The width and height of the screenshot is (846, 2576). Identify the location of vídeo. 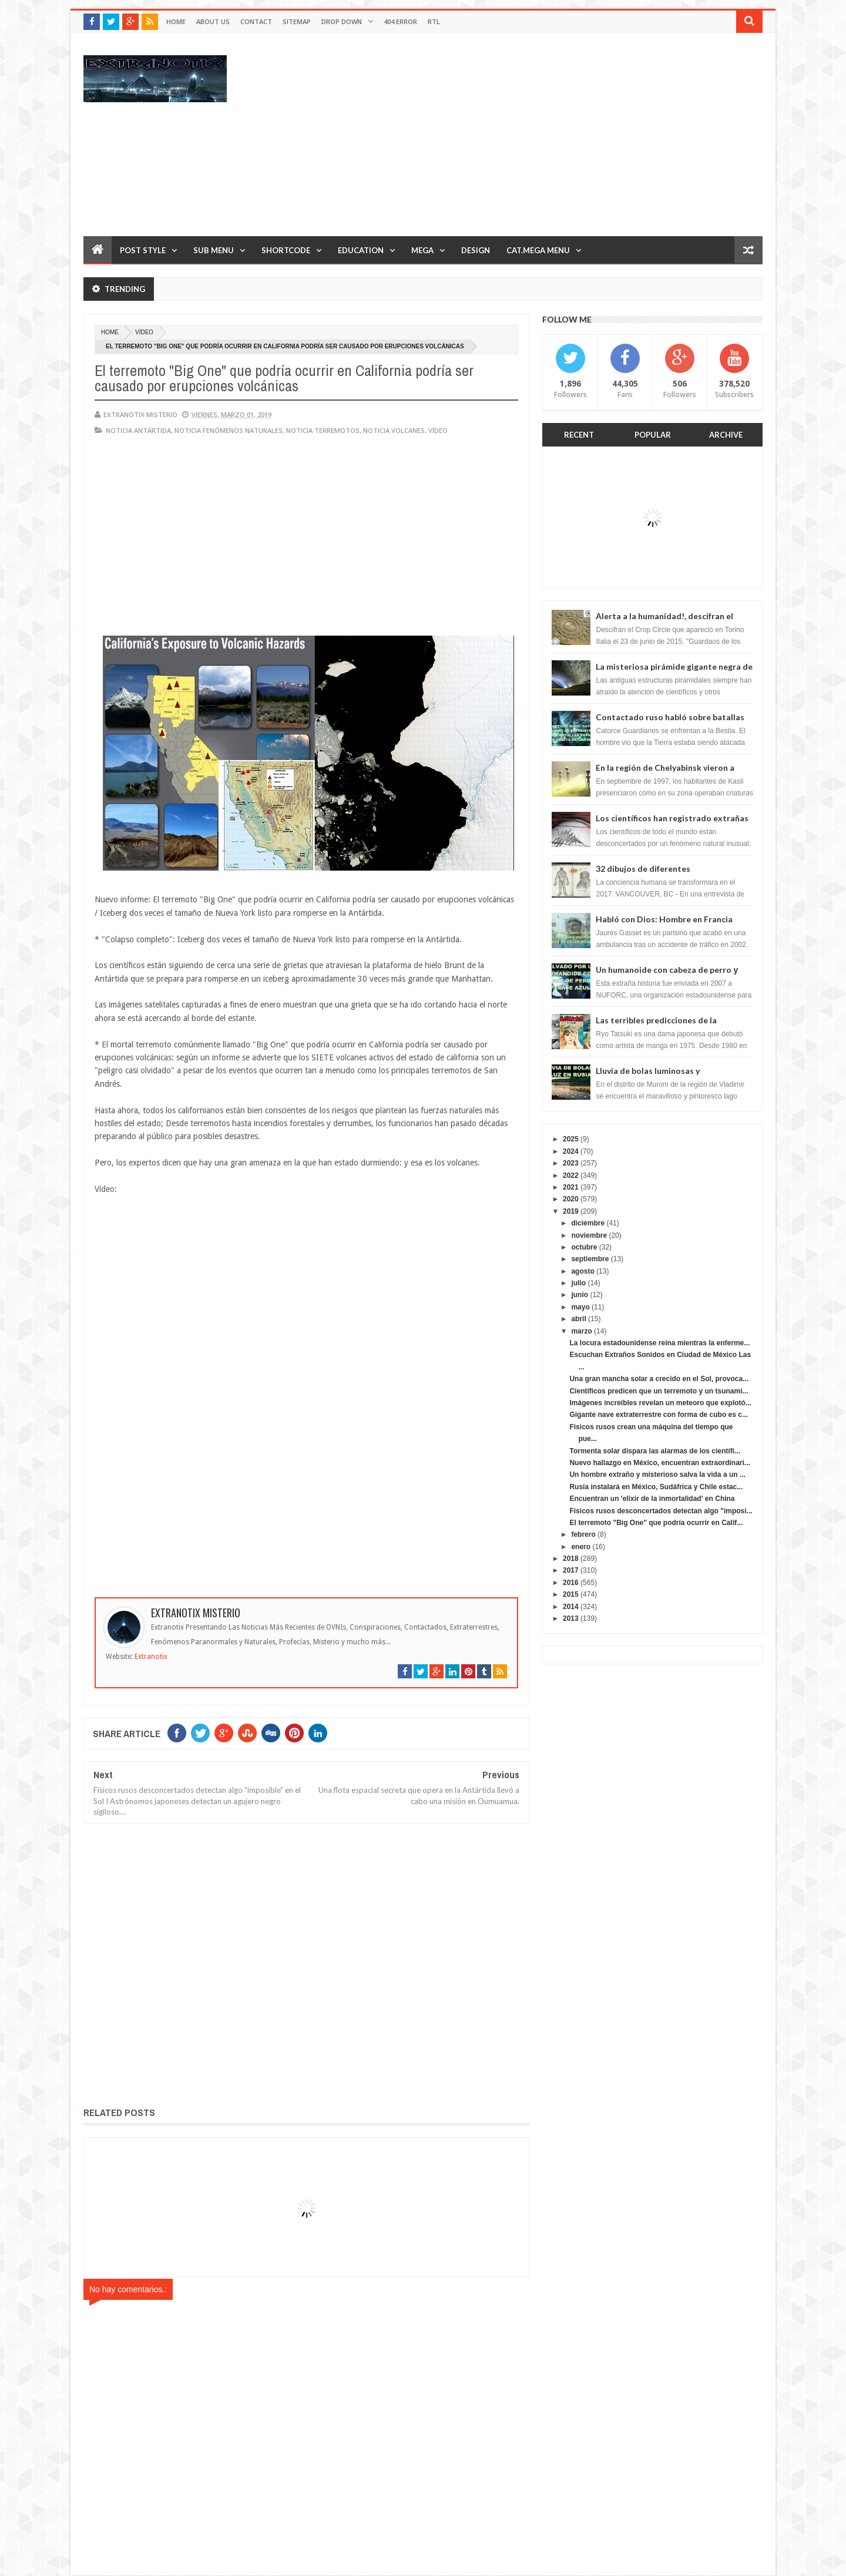
(144, 332).